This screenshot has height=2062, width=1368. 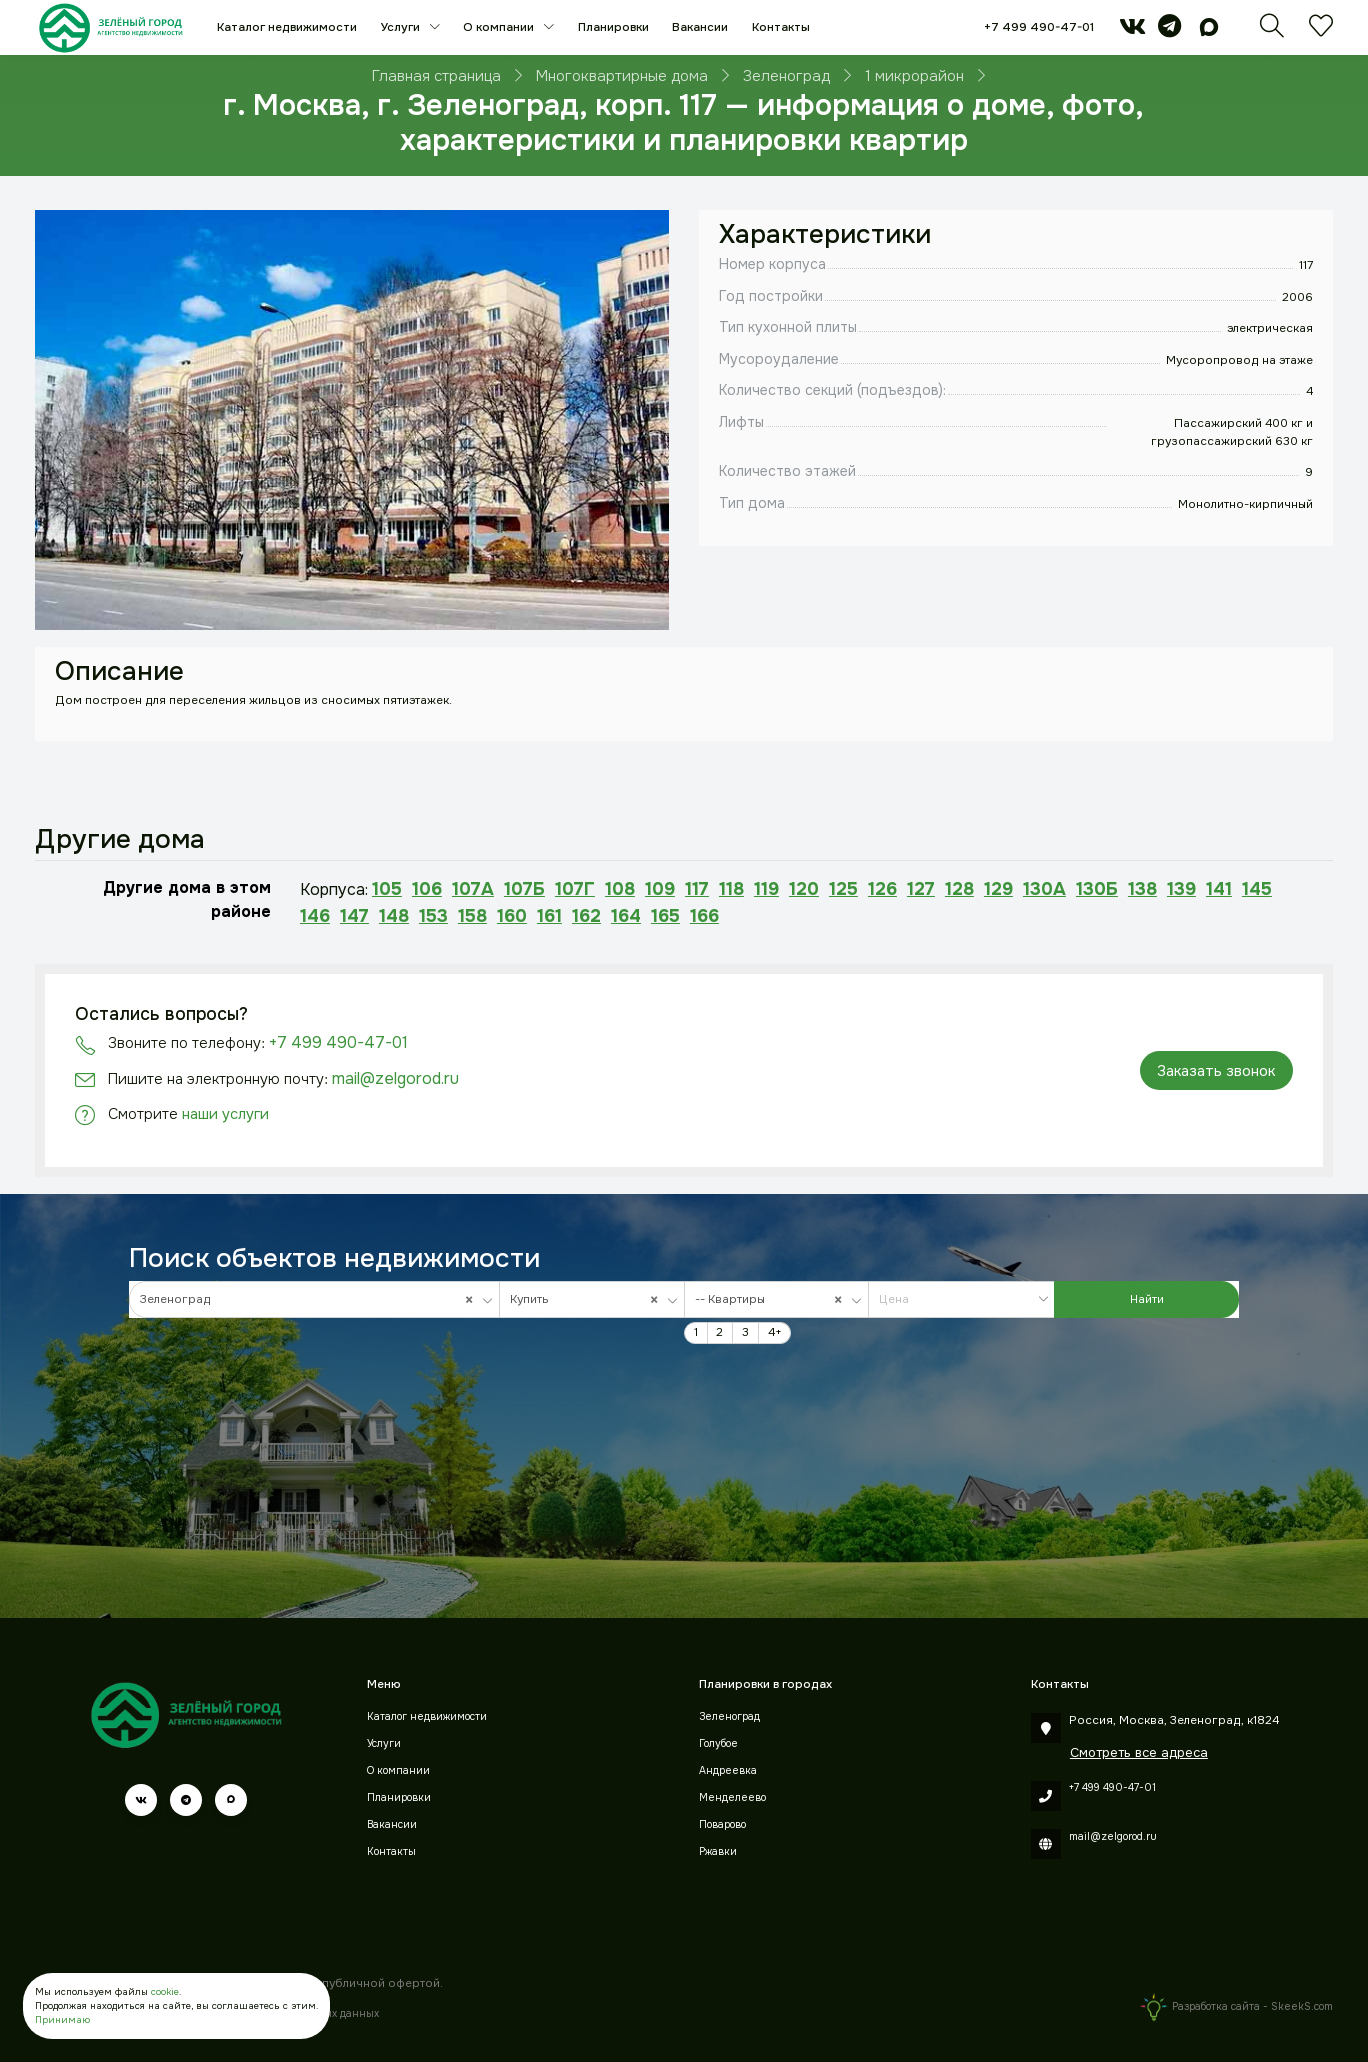 What do you see at coordinates (1132, 31) in the screenshot?
I see `[vk]` at bounding box center [1132, 31].